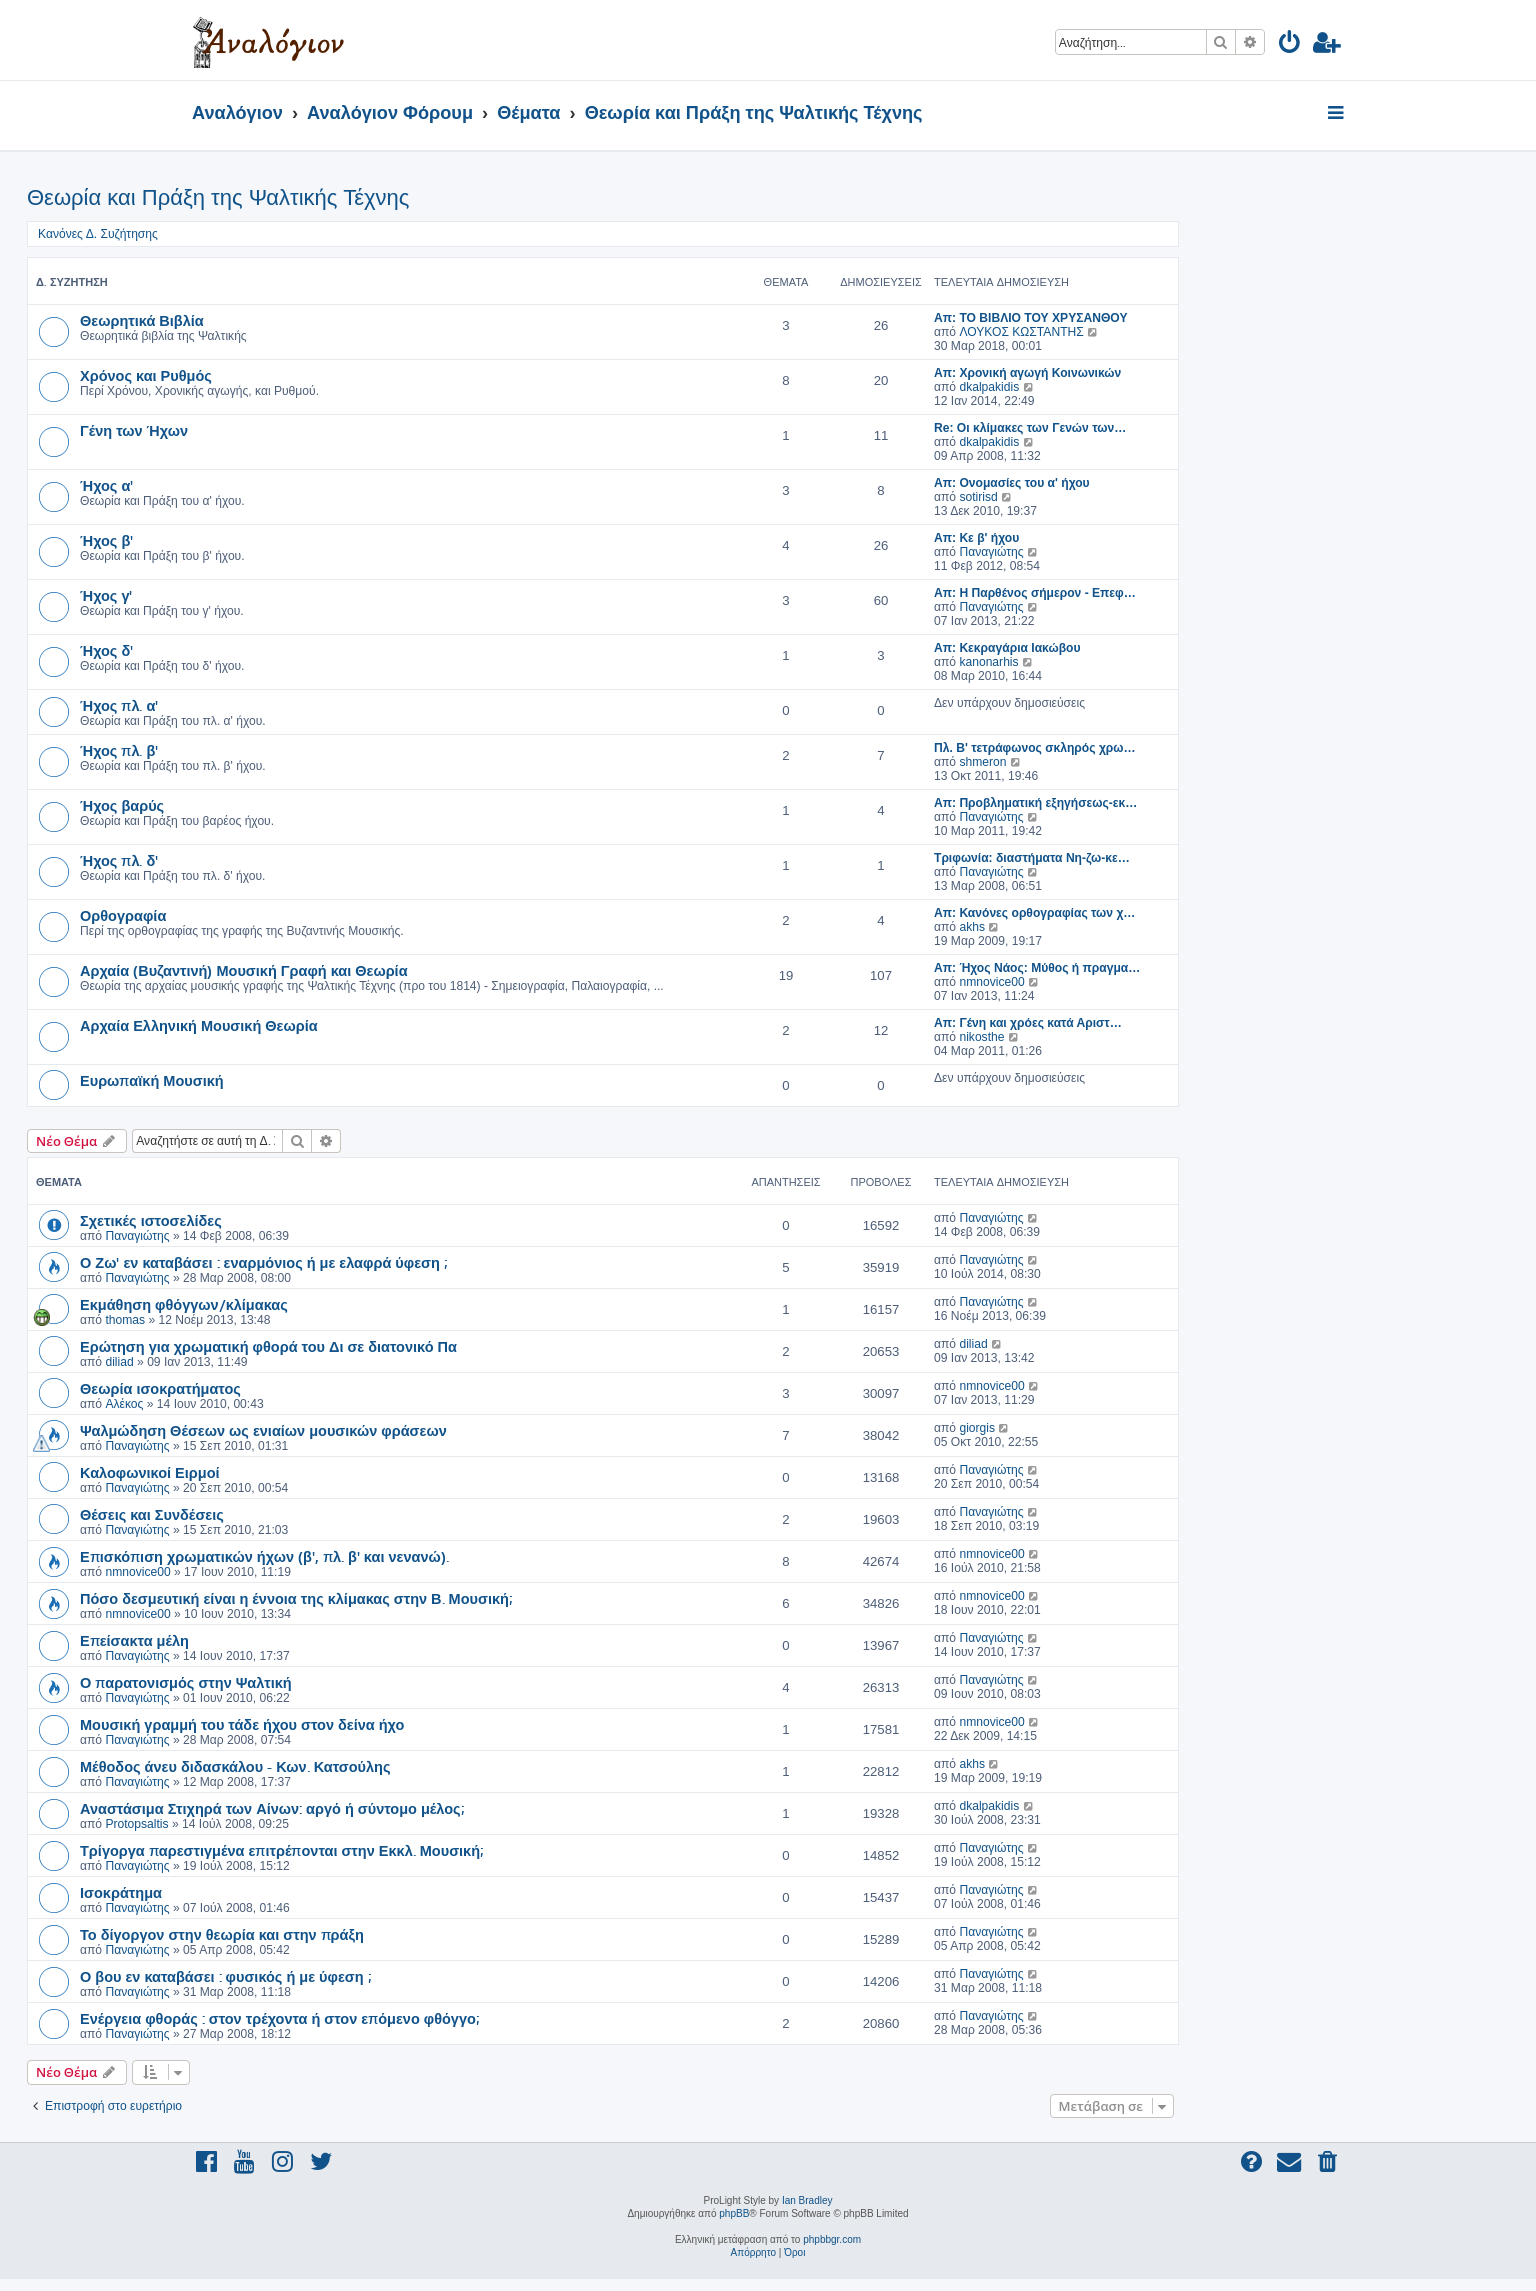 The height and width of the screenshot is (2291, 1536). What do you see at coordinates (151, 1220) in the screenshot?
I see `Σχετικές ιστοσελίδες` at bounding box center [151, 1220].